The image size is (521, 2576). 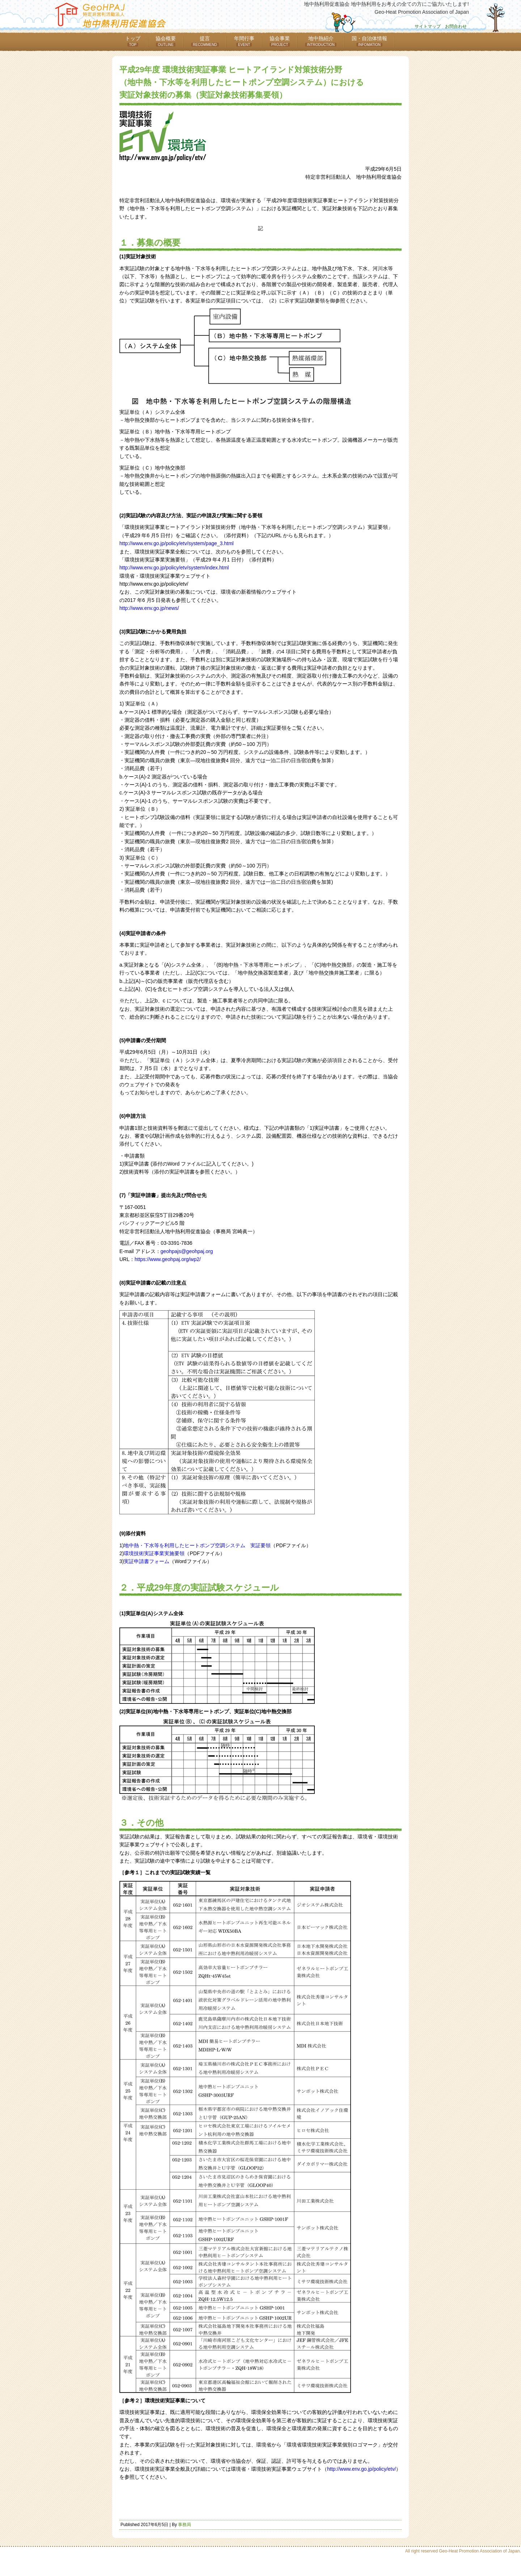 What do you see at coordinates (174, 567) in the screenshot?
I see `http://www.env.go.jp/policy/etv/system/index.html` at bounding box center [174, 567].